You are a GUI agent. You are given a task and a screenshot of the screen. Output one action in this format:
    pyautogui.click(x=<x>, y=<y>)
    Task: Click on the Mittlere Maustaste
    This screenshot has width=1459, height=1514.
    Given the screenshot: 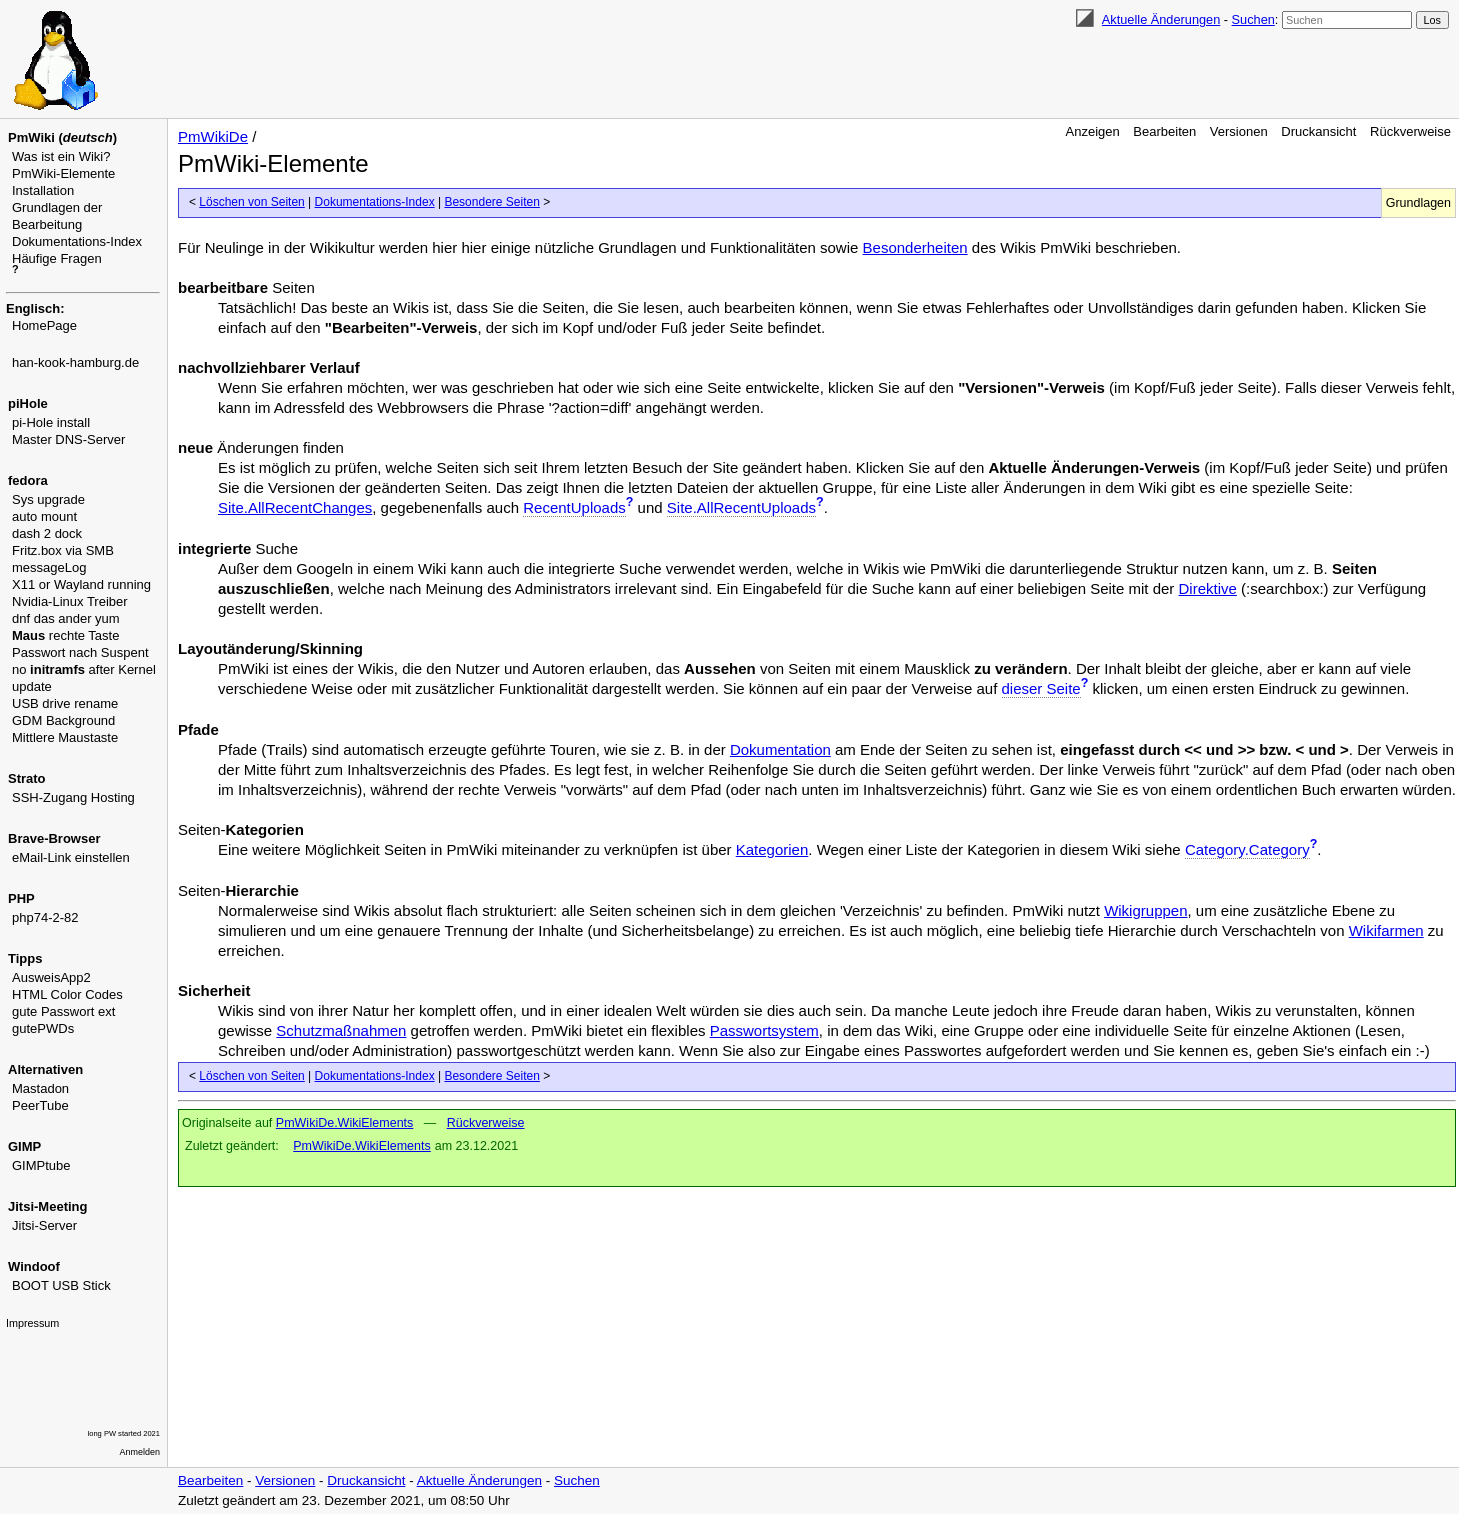 What is the action you would take?
    pyautogui.click(x=65, y=737)
    